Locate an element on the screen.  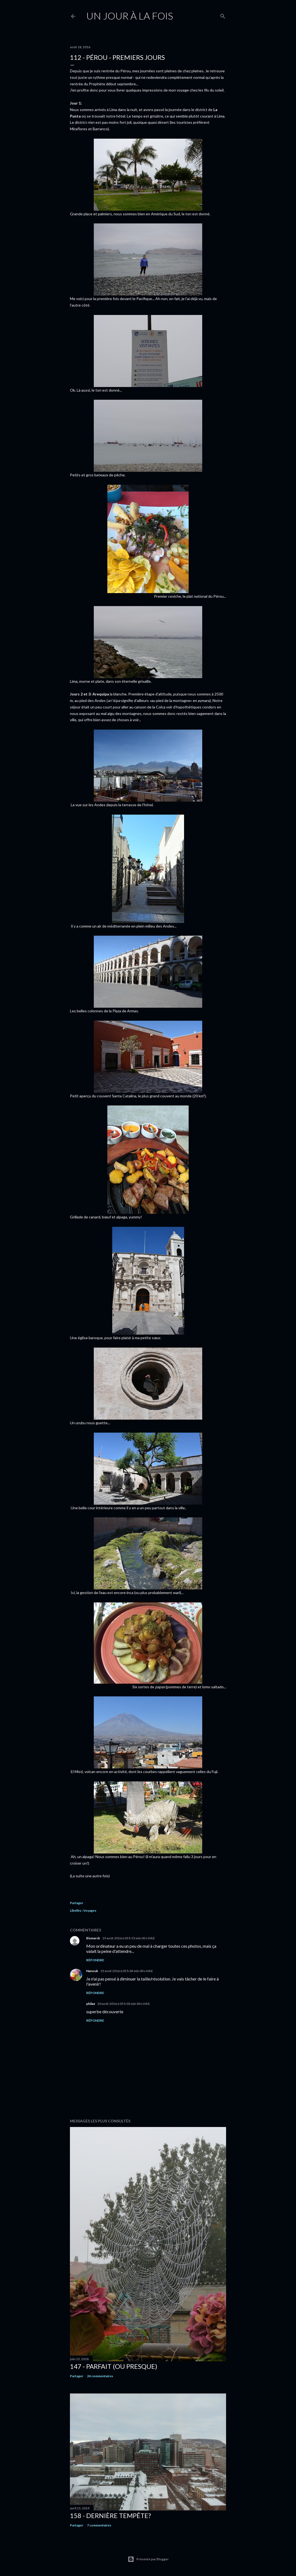
Nanouk is located at coordinates (92, 1971).